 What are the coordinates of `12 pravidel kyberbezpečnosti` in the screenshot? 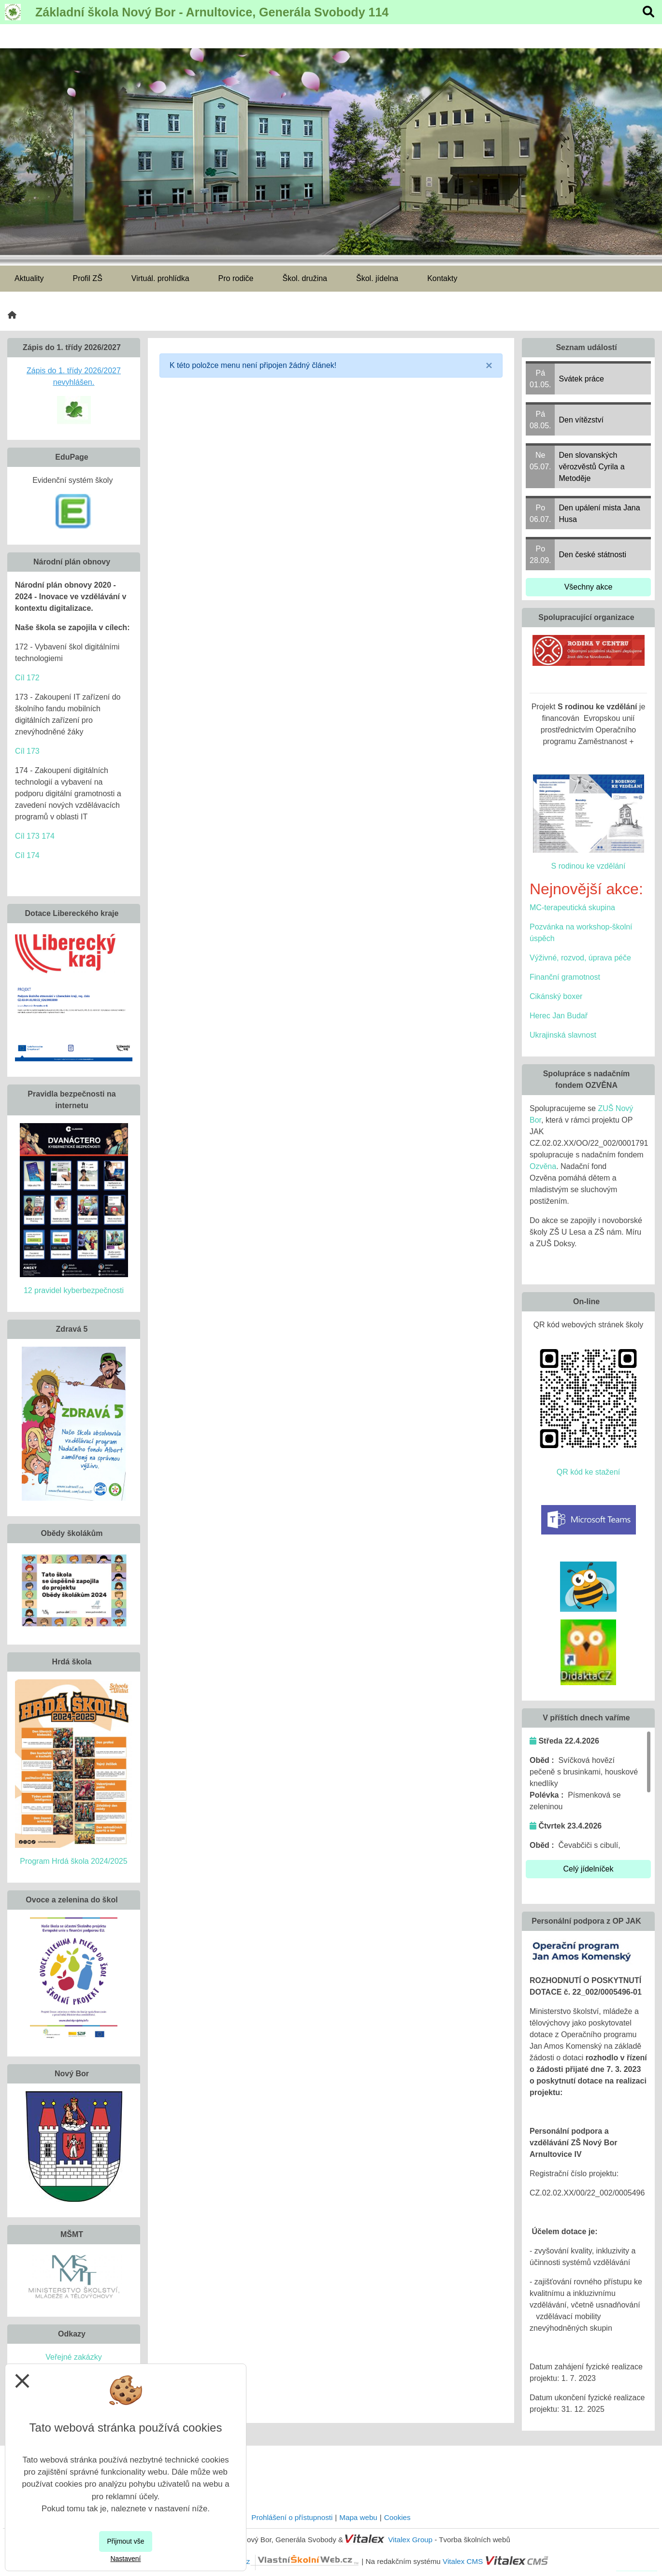 It's located at (74, 1290).